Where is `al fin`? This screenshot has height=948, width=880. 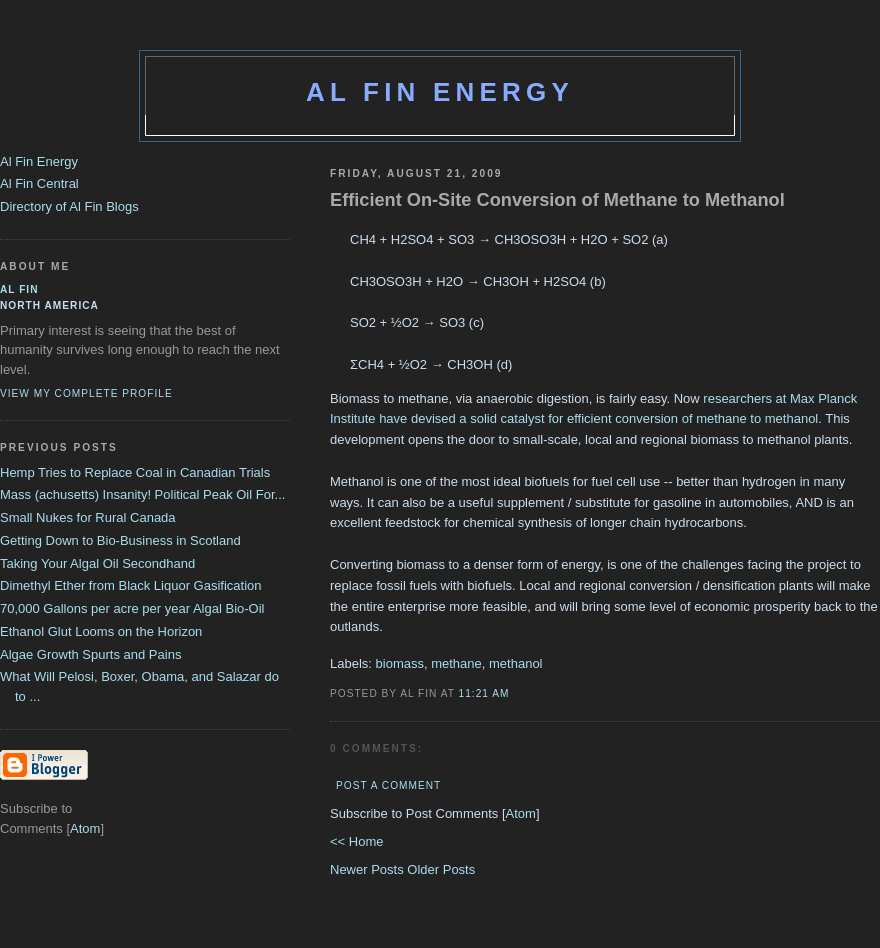
al fin is located at coordinates (19, 289).